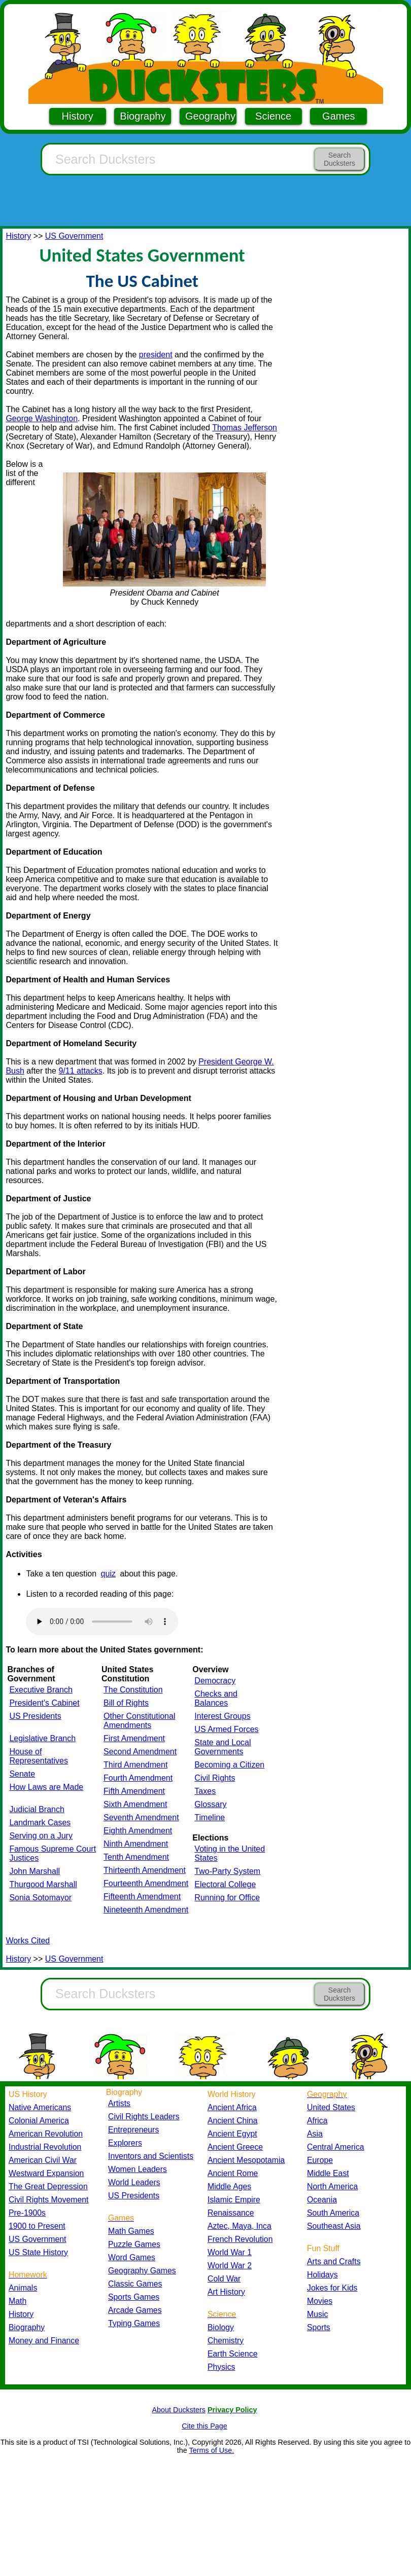 The image size is (411, 2576). What do you see at coordinates (320, 2160) in the screenshot?
I see `Europe` at bounding box center [320, 2160].